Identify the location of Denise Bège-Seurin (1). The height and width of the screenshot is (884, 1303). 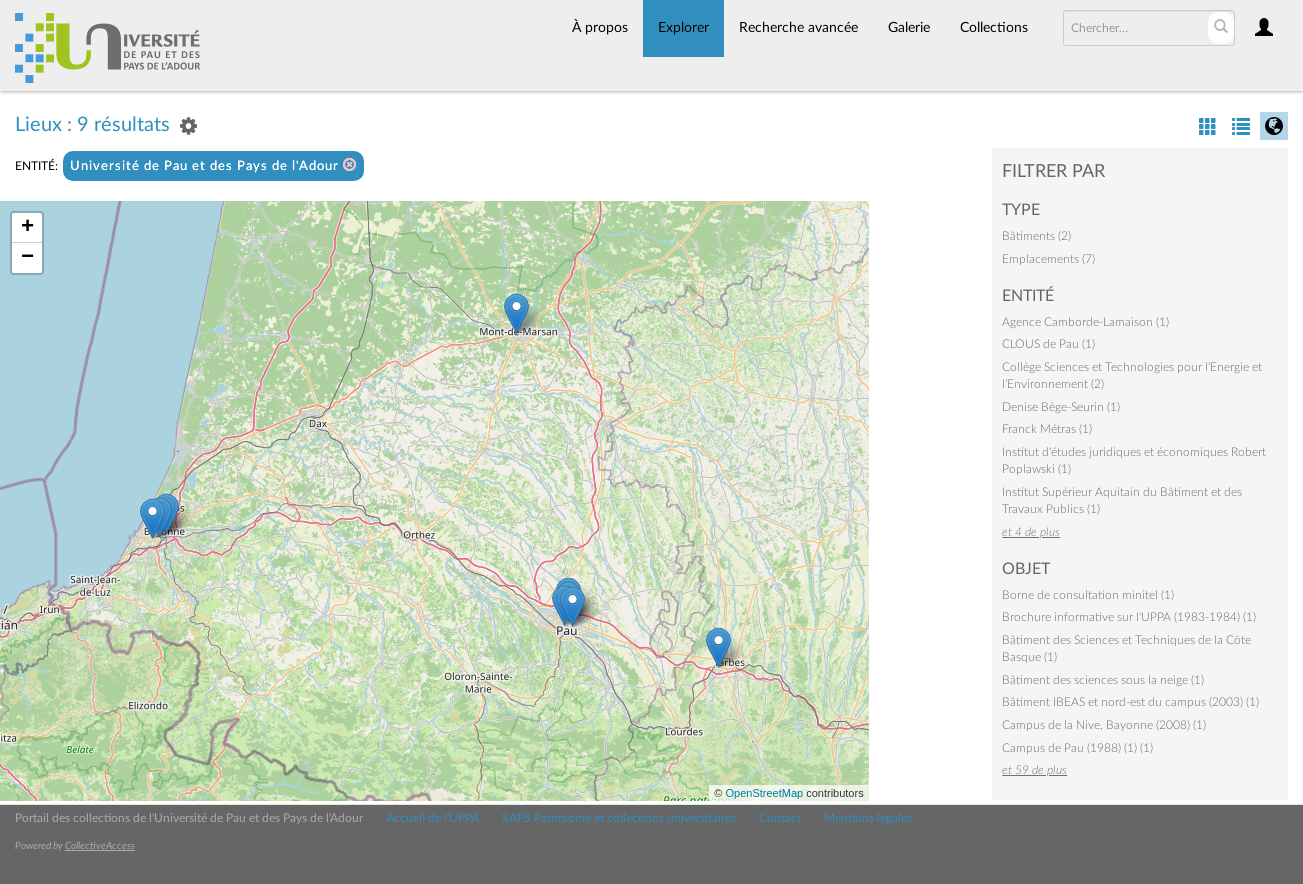
(1061, 407).